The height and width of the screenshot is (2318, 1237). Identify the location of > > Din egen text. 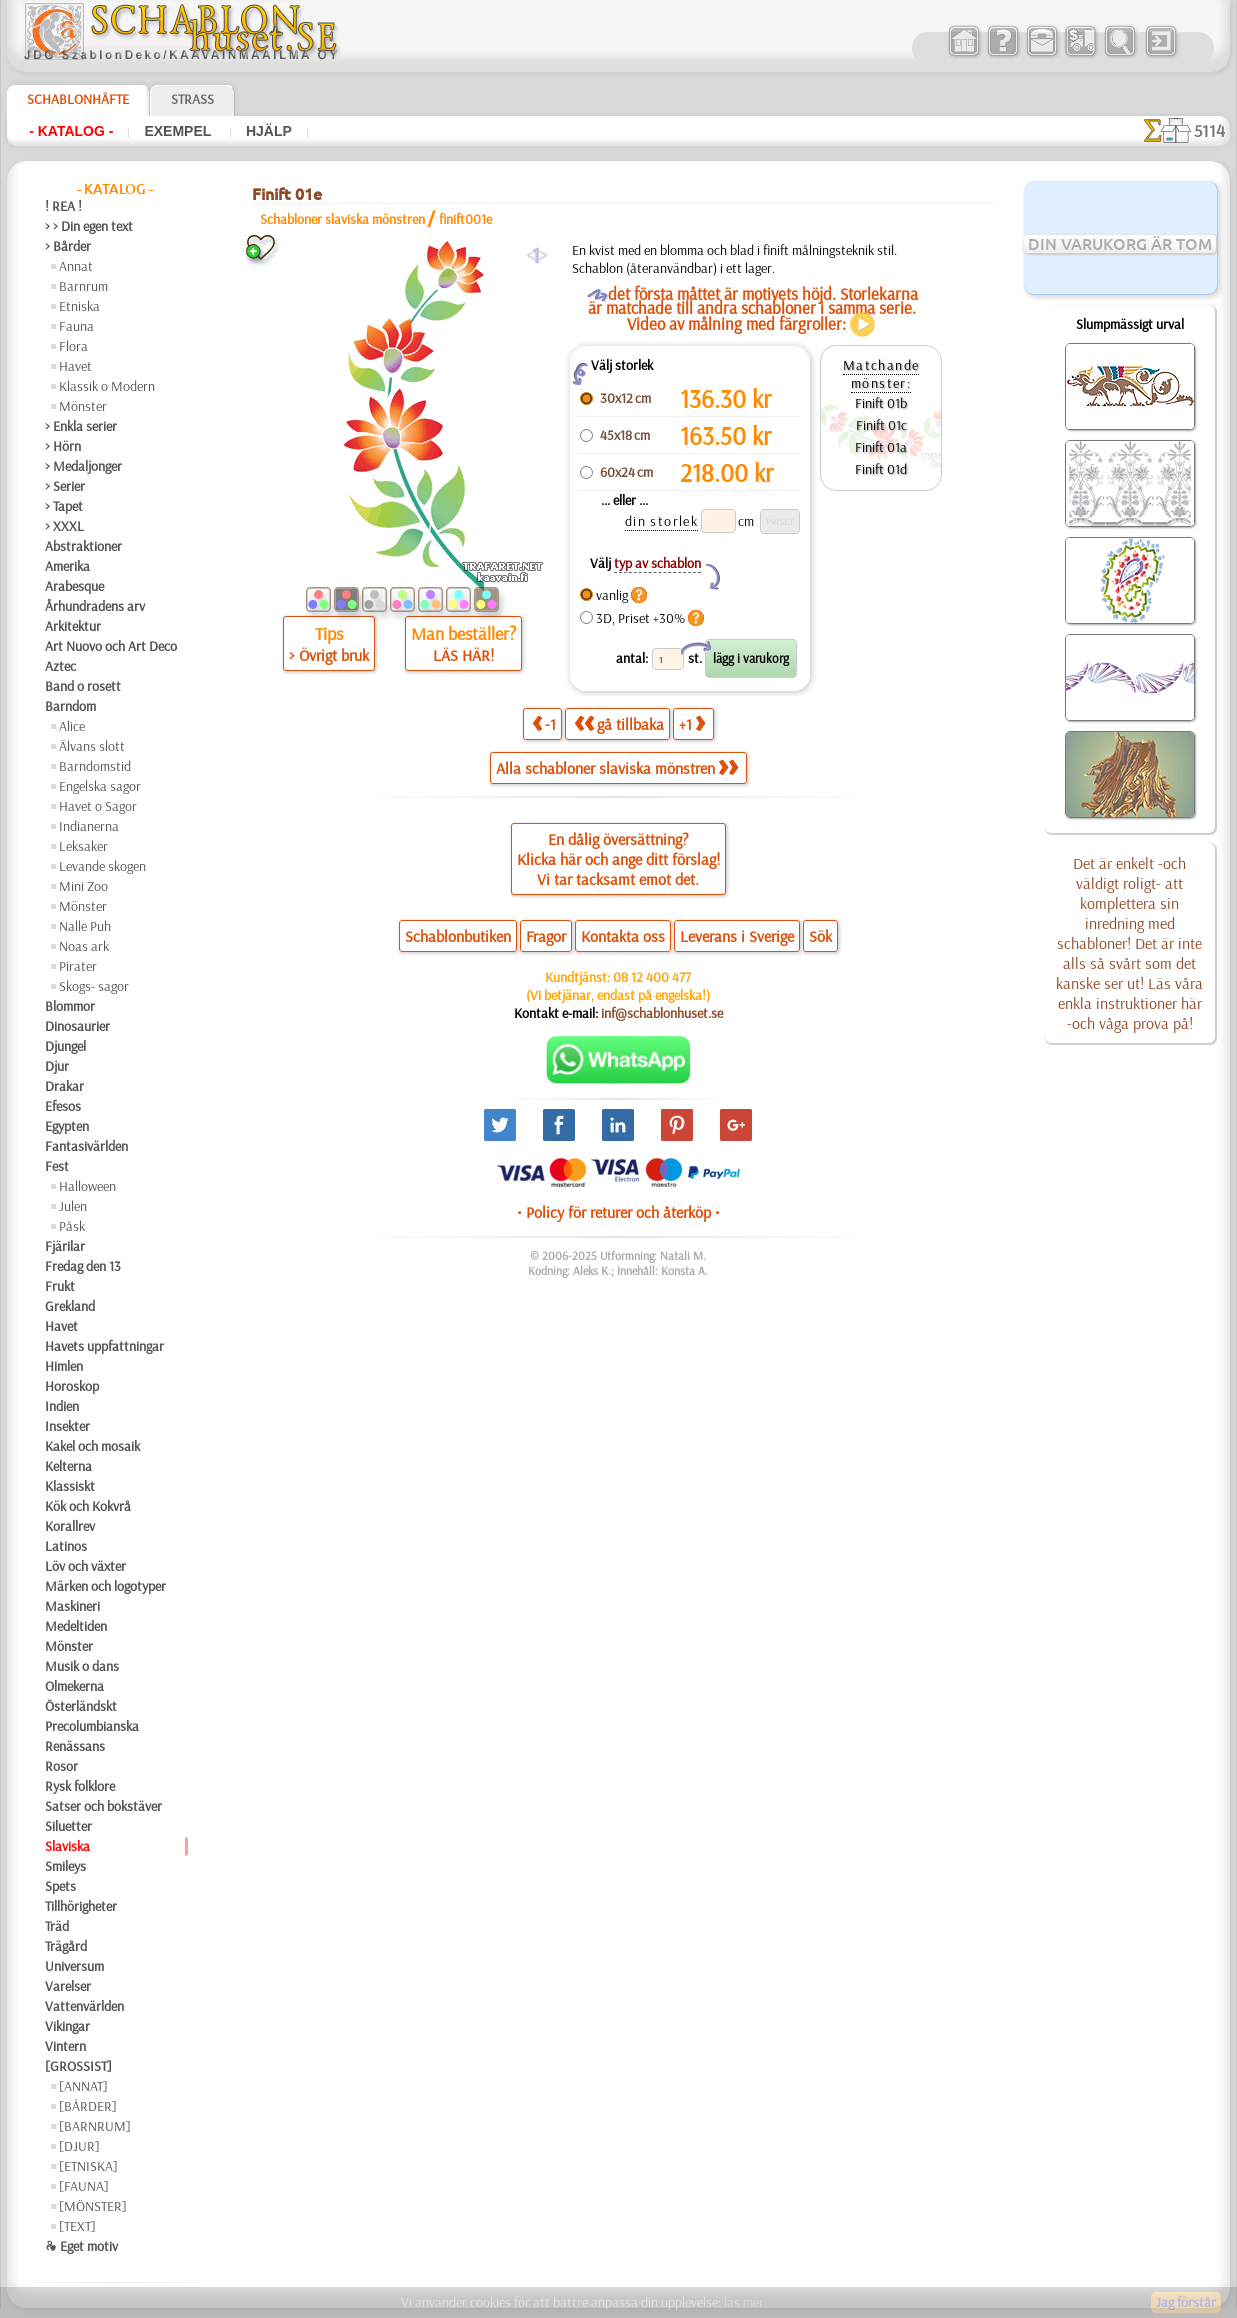
(89, 226).